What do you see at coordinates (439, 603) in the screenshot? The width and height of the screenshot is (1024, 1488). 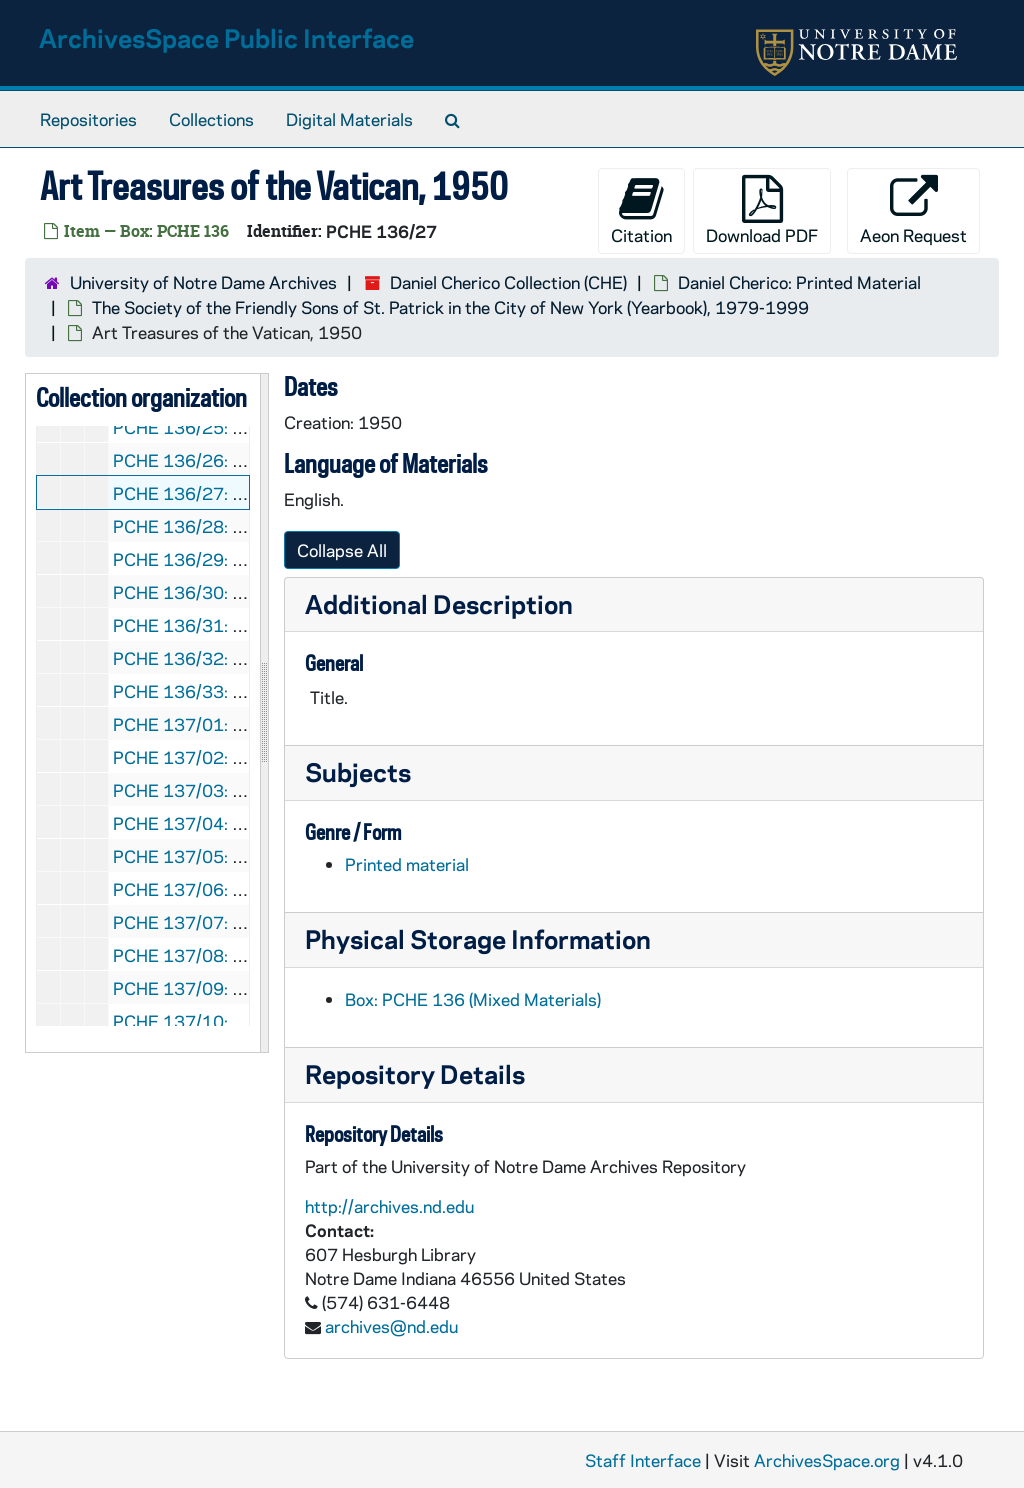 I see `Additional Description` at bounding box center [439, 603].